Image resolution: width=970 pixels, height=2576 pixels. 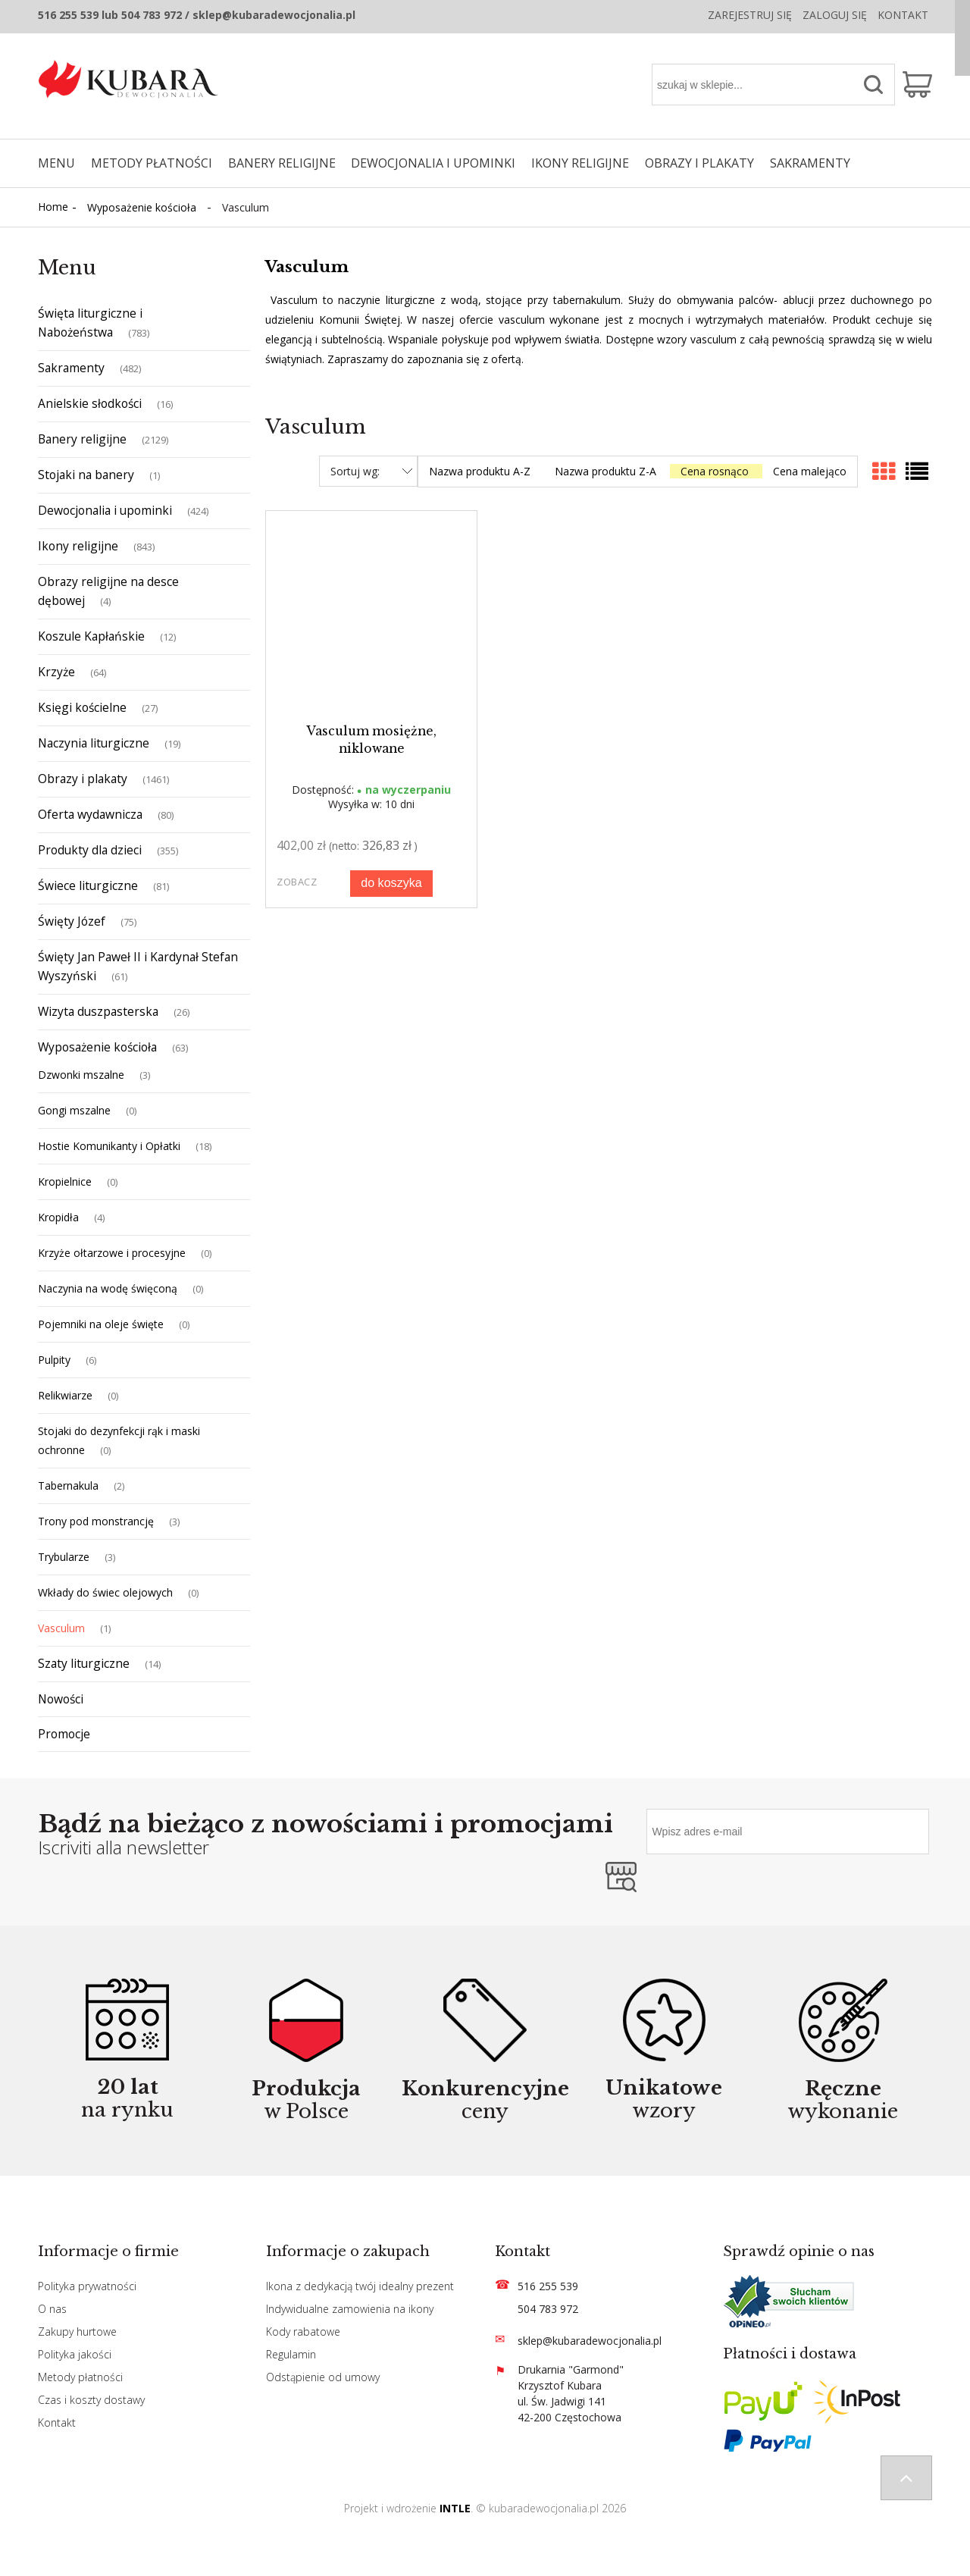 What do you see at coordinates (88, 885) in the screenshot?
I see `Świece liturgiczne [Świece liturgiczne 81]` at bounding box center [88, 885].